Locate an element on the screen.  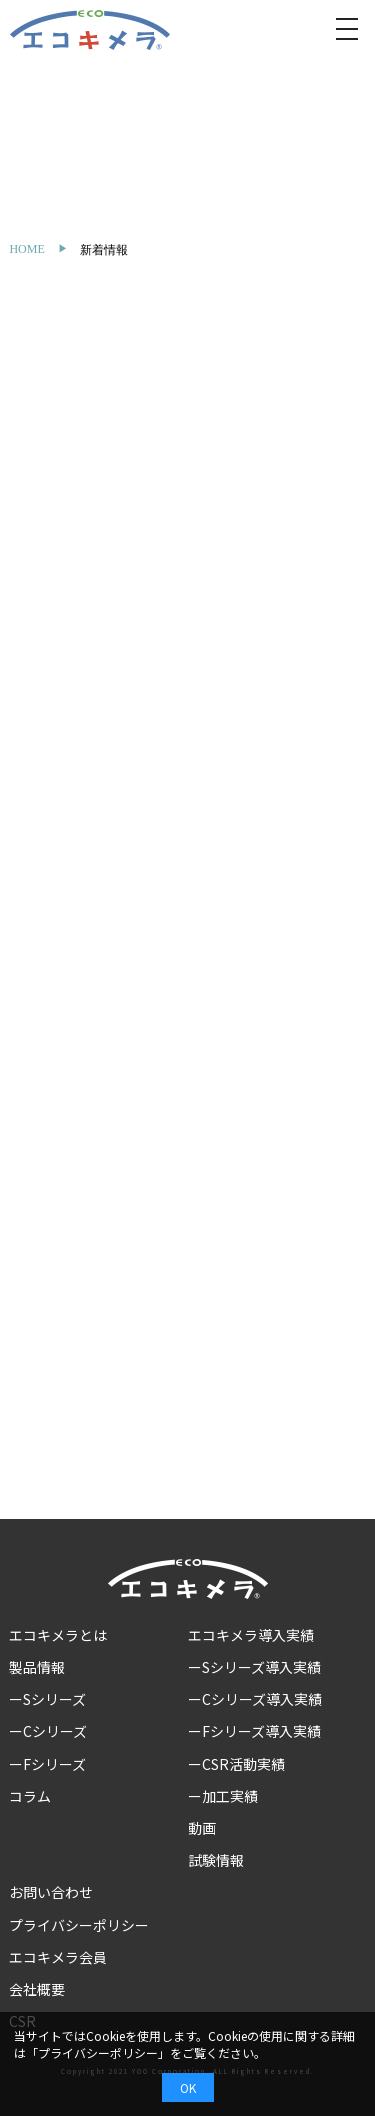
ーCシリーズ is located at coordinates (48, 1731).